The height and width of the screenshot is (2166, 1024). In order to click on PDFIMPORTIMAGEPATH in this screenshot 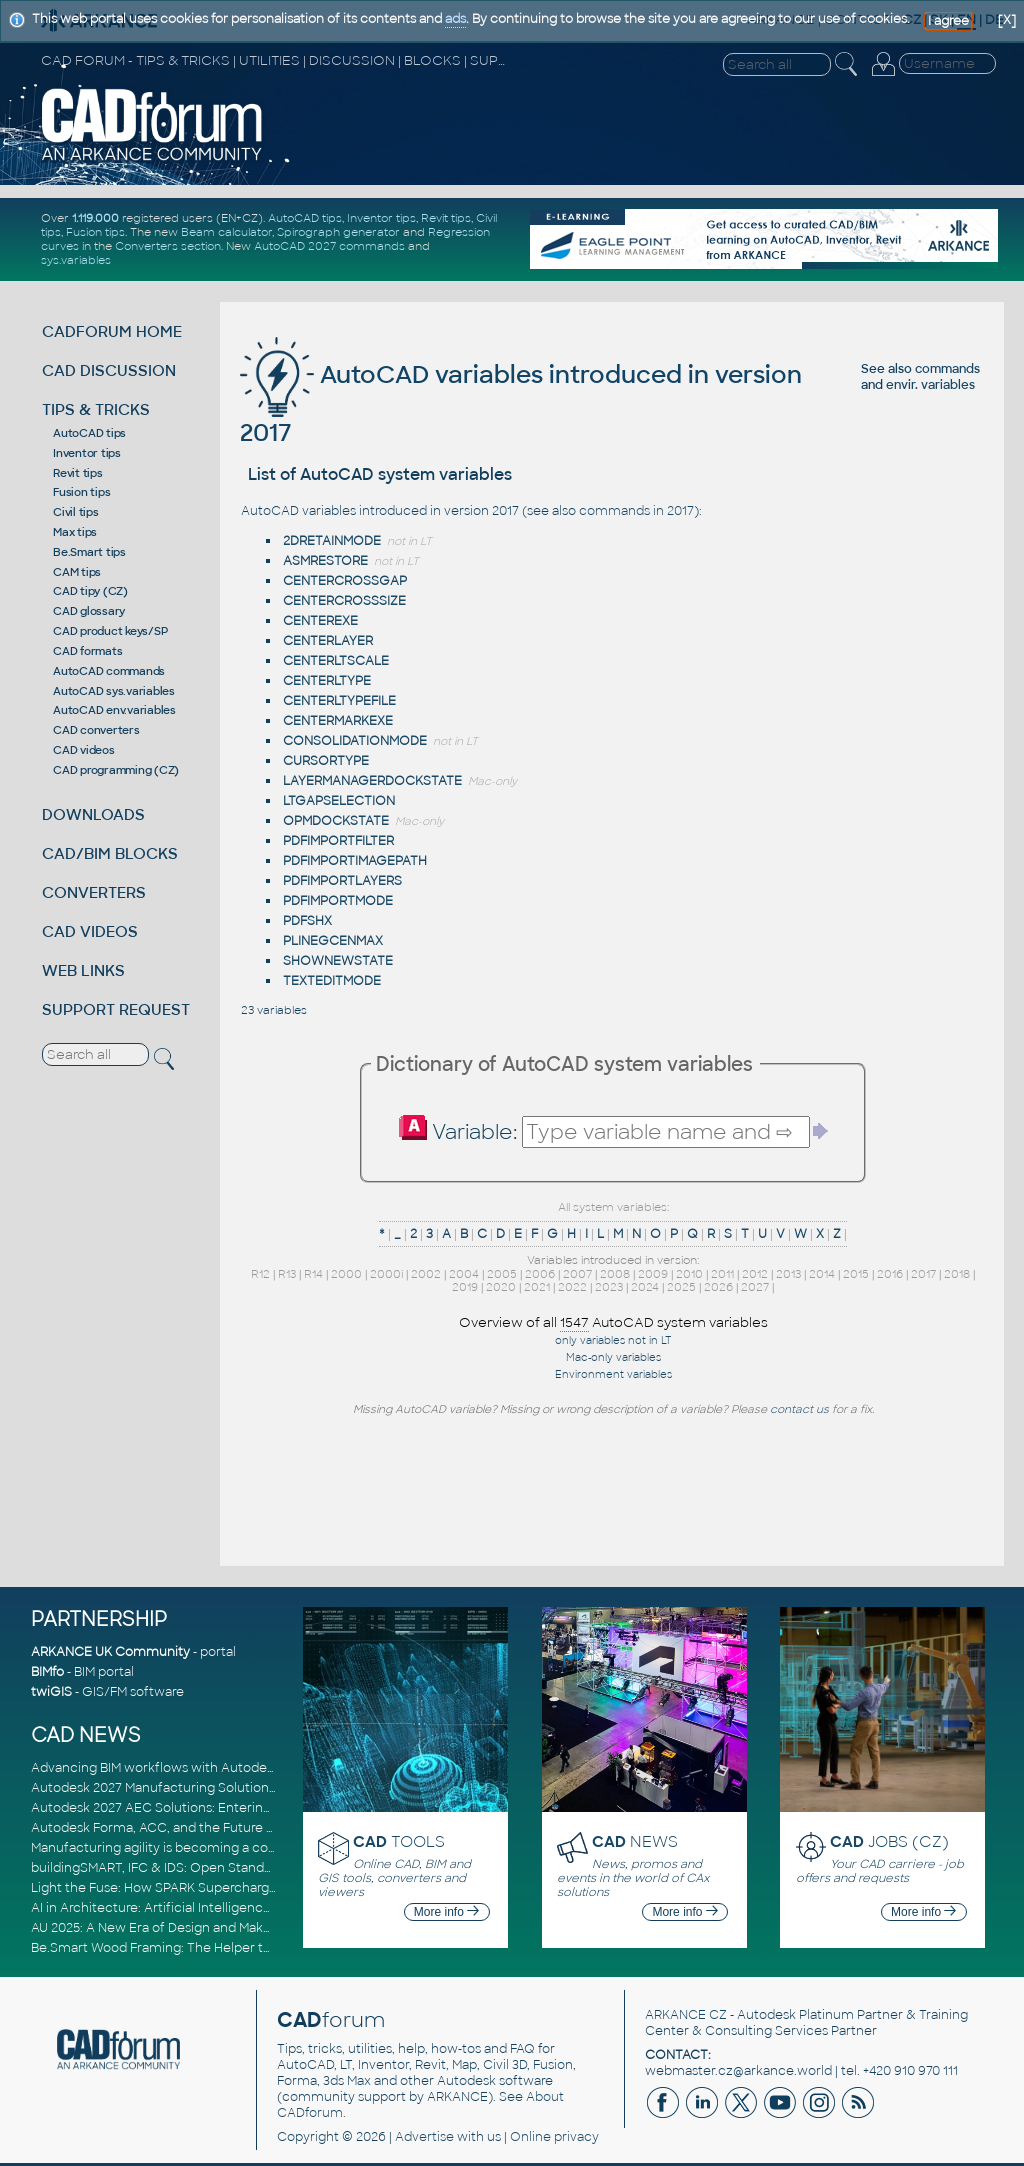, I will do `click(355, 861)`.